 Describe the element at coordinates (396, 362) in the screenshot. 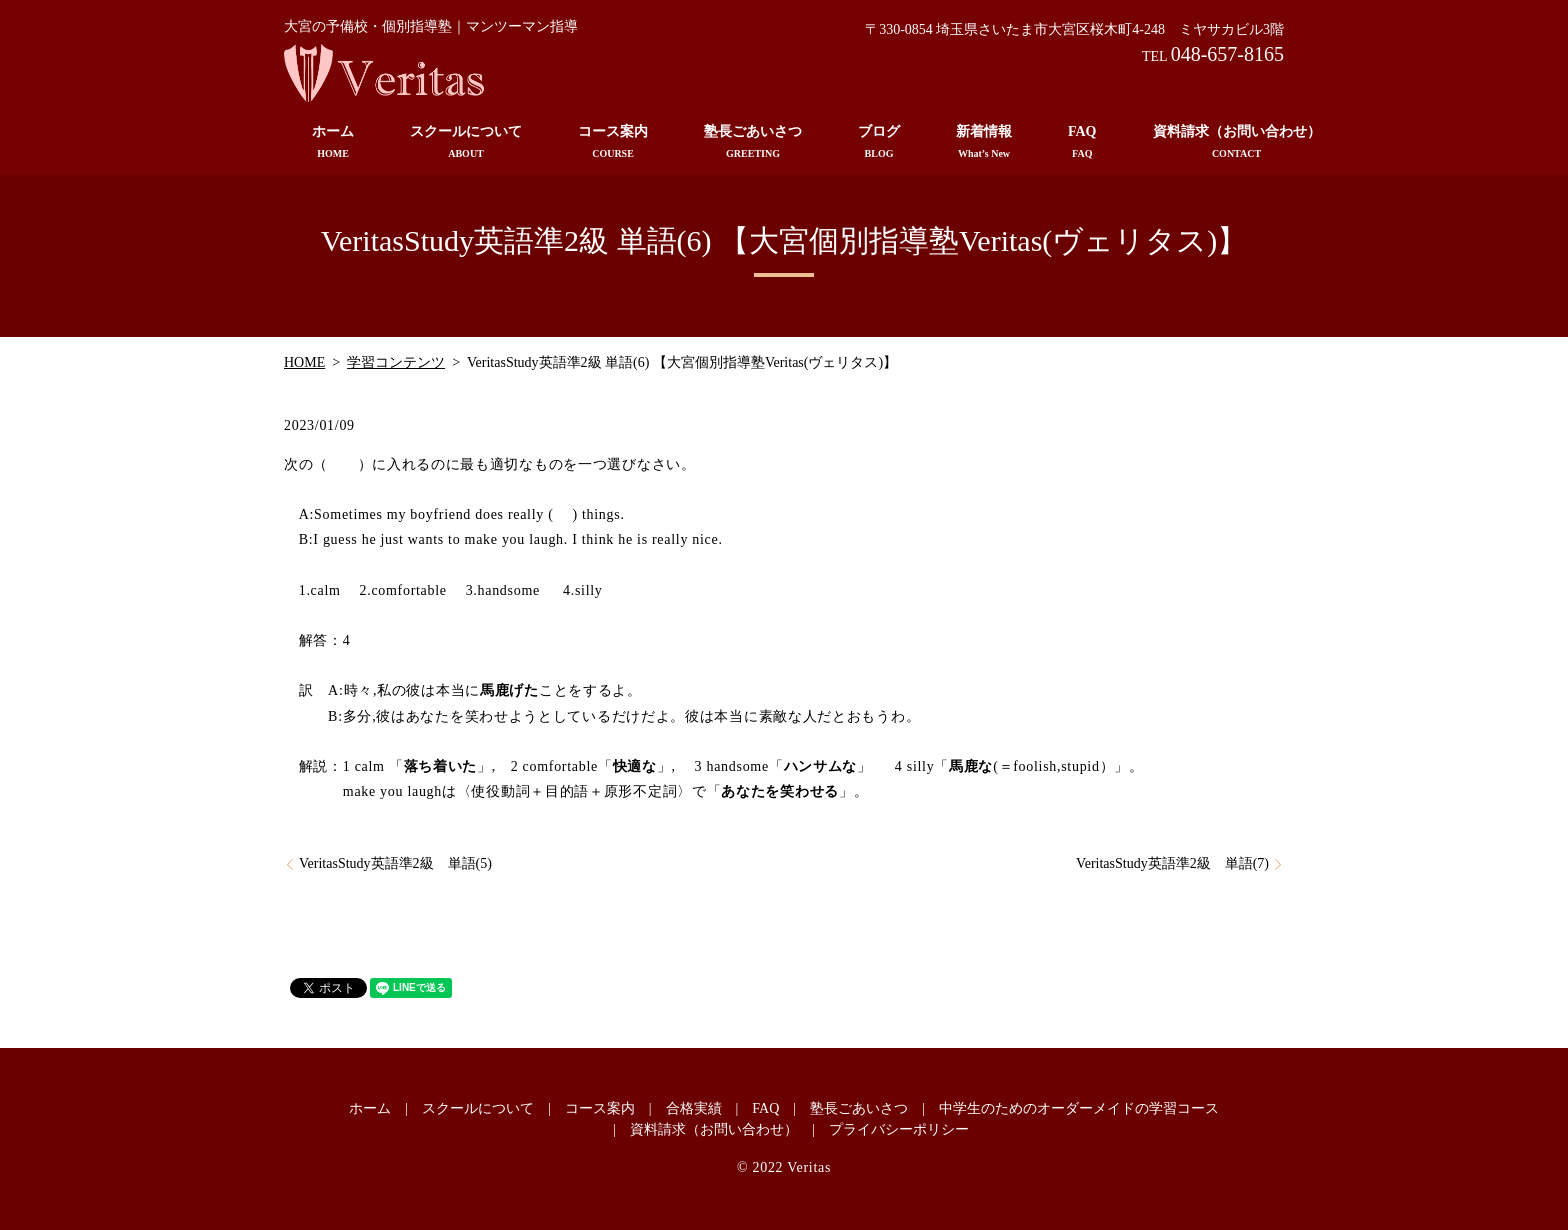

I see `学習コンテンツ` at that location.